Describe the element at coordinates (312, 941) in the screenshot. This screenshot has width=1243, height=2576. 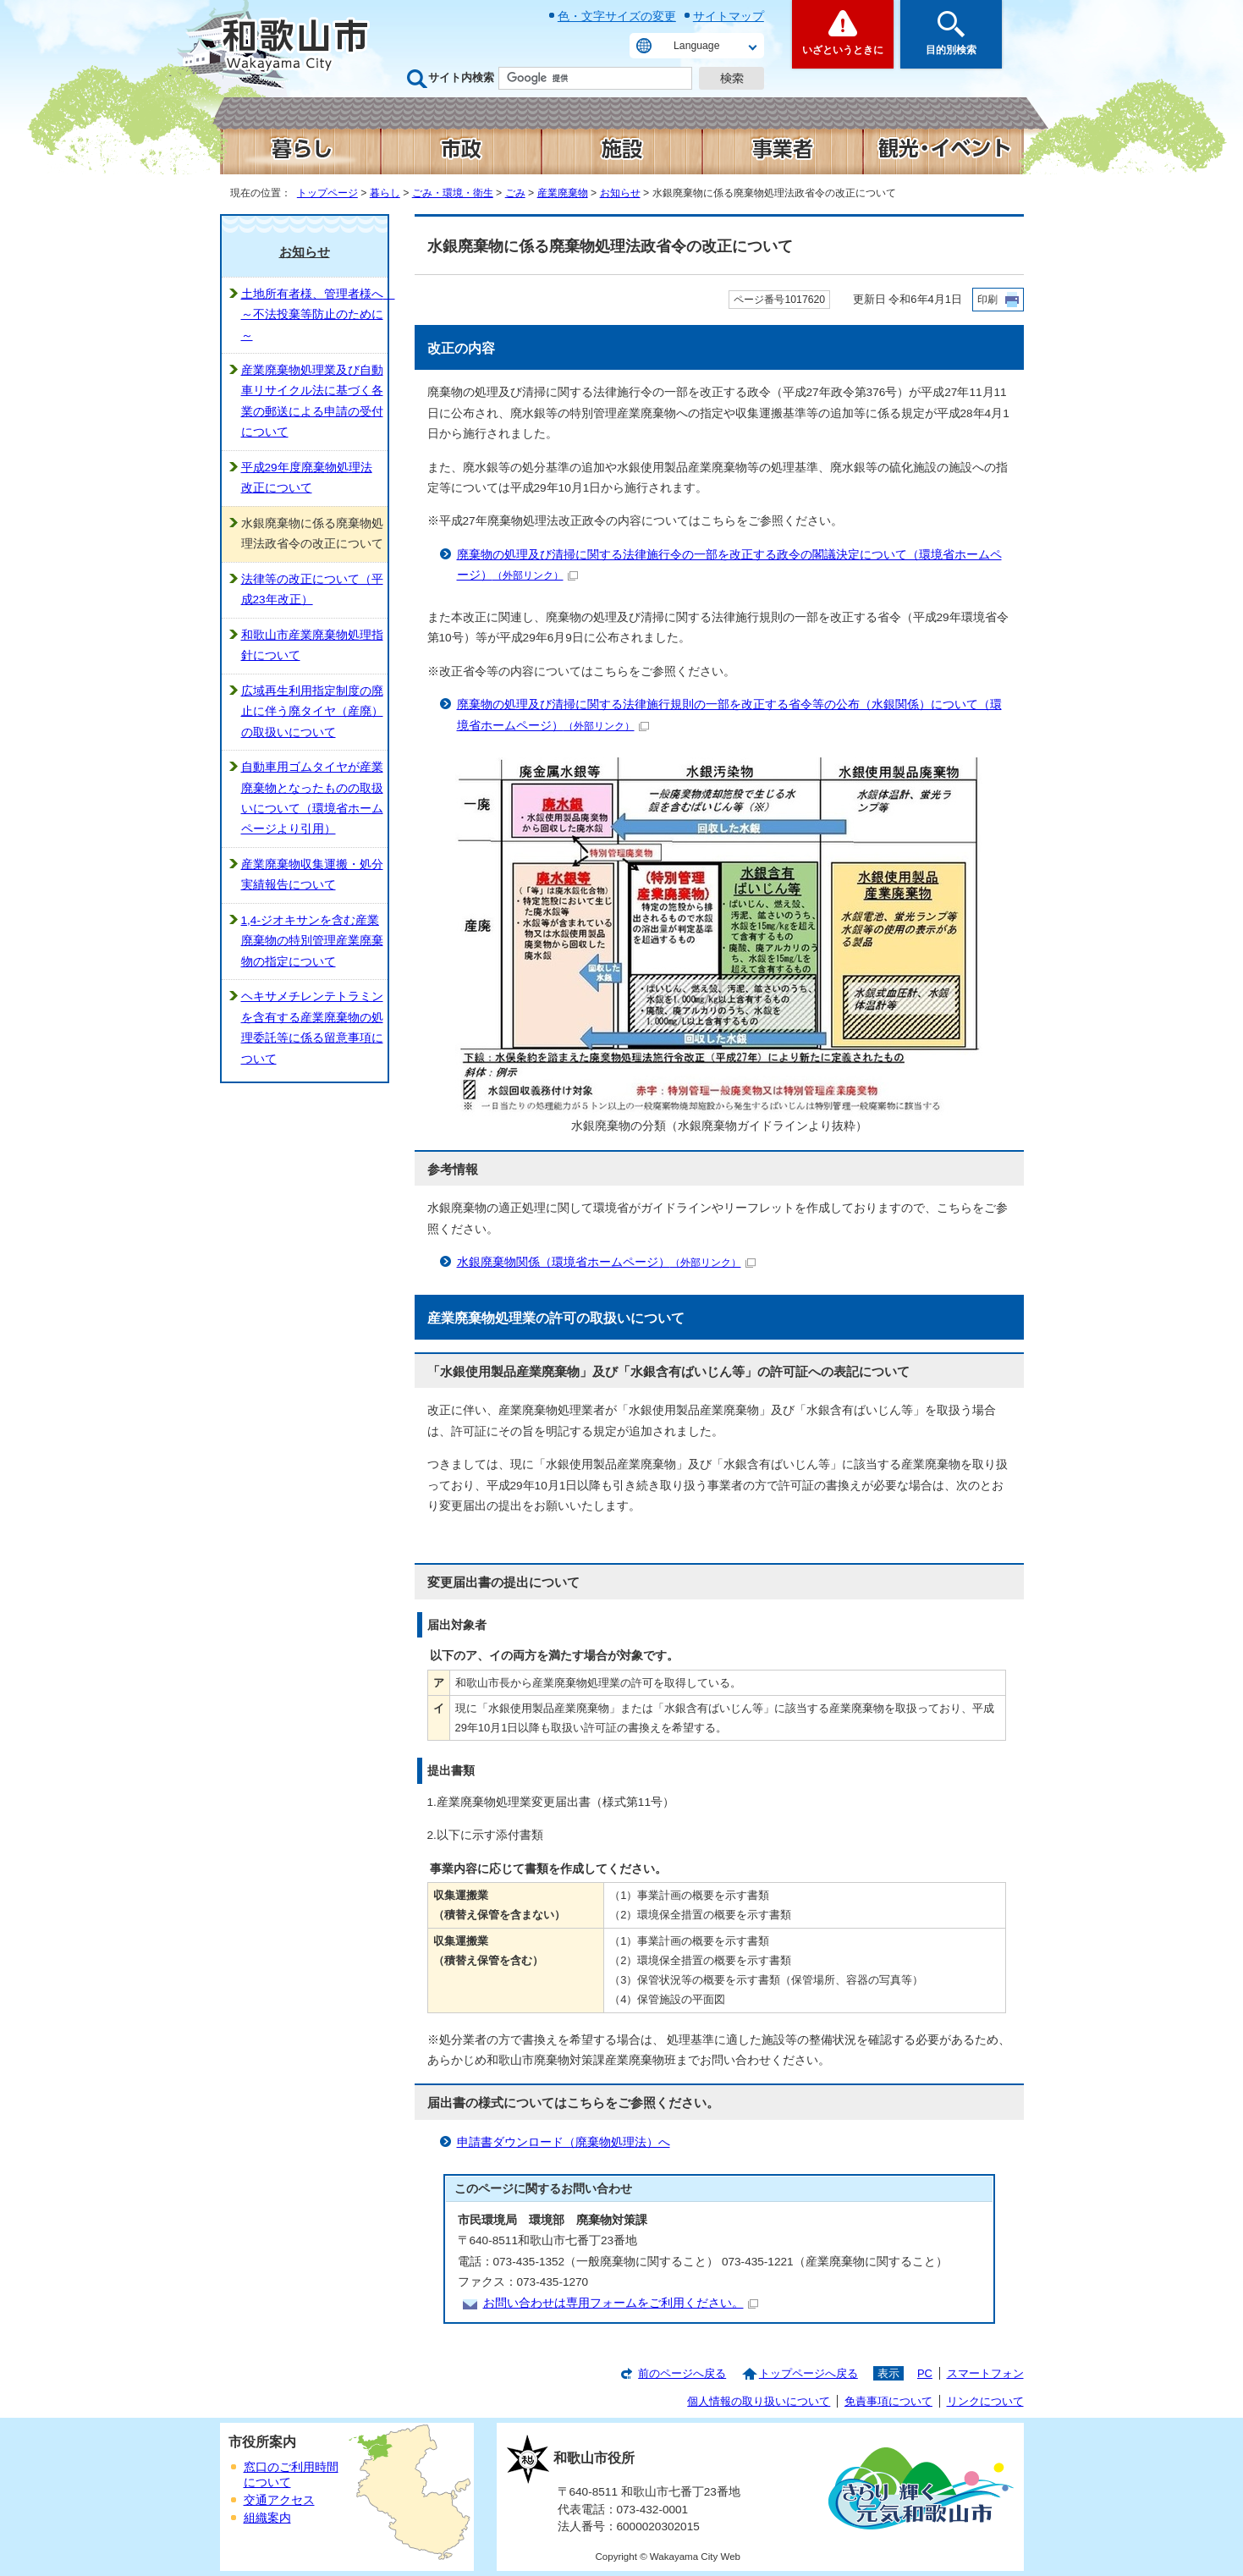
I see `1,4-ジオキサンを含む産業廃棄物の特別管理産業廃棄物の指定について` at that location.